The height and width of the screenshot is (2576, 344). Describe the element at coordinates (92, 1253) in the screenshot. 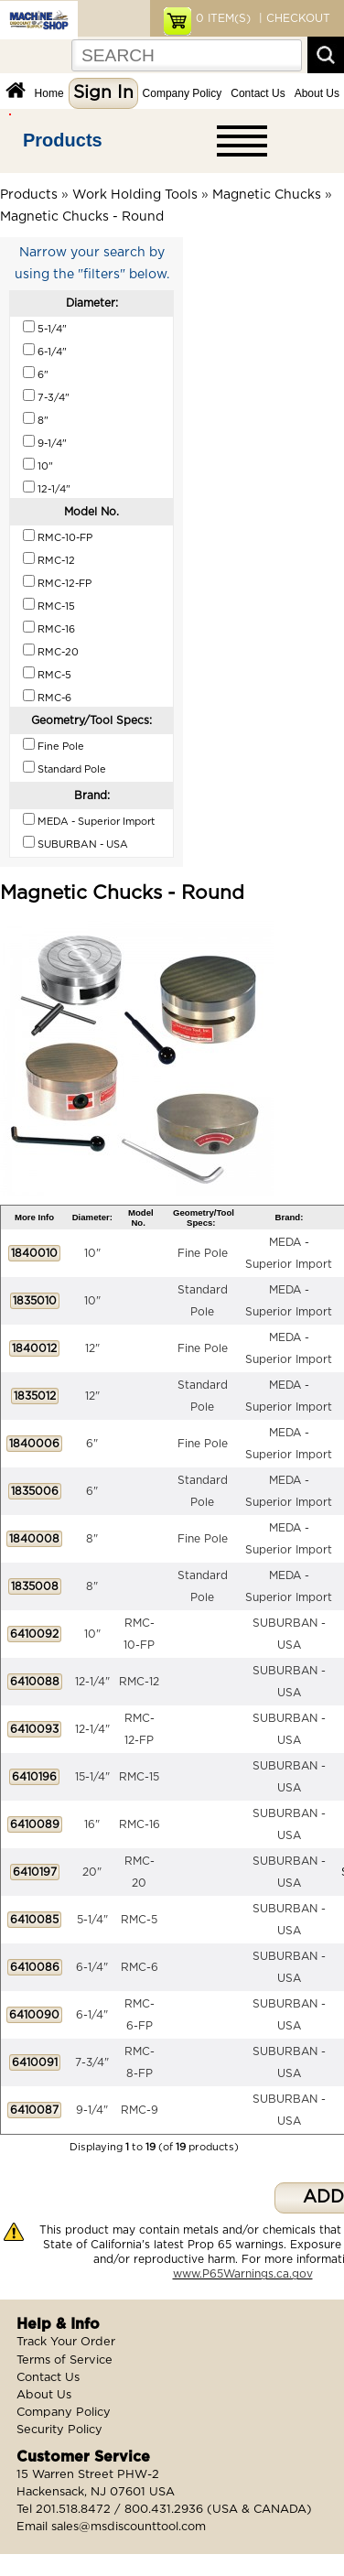

I see `10"` at that location.